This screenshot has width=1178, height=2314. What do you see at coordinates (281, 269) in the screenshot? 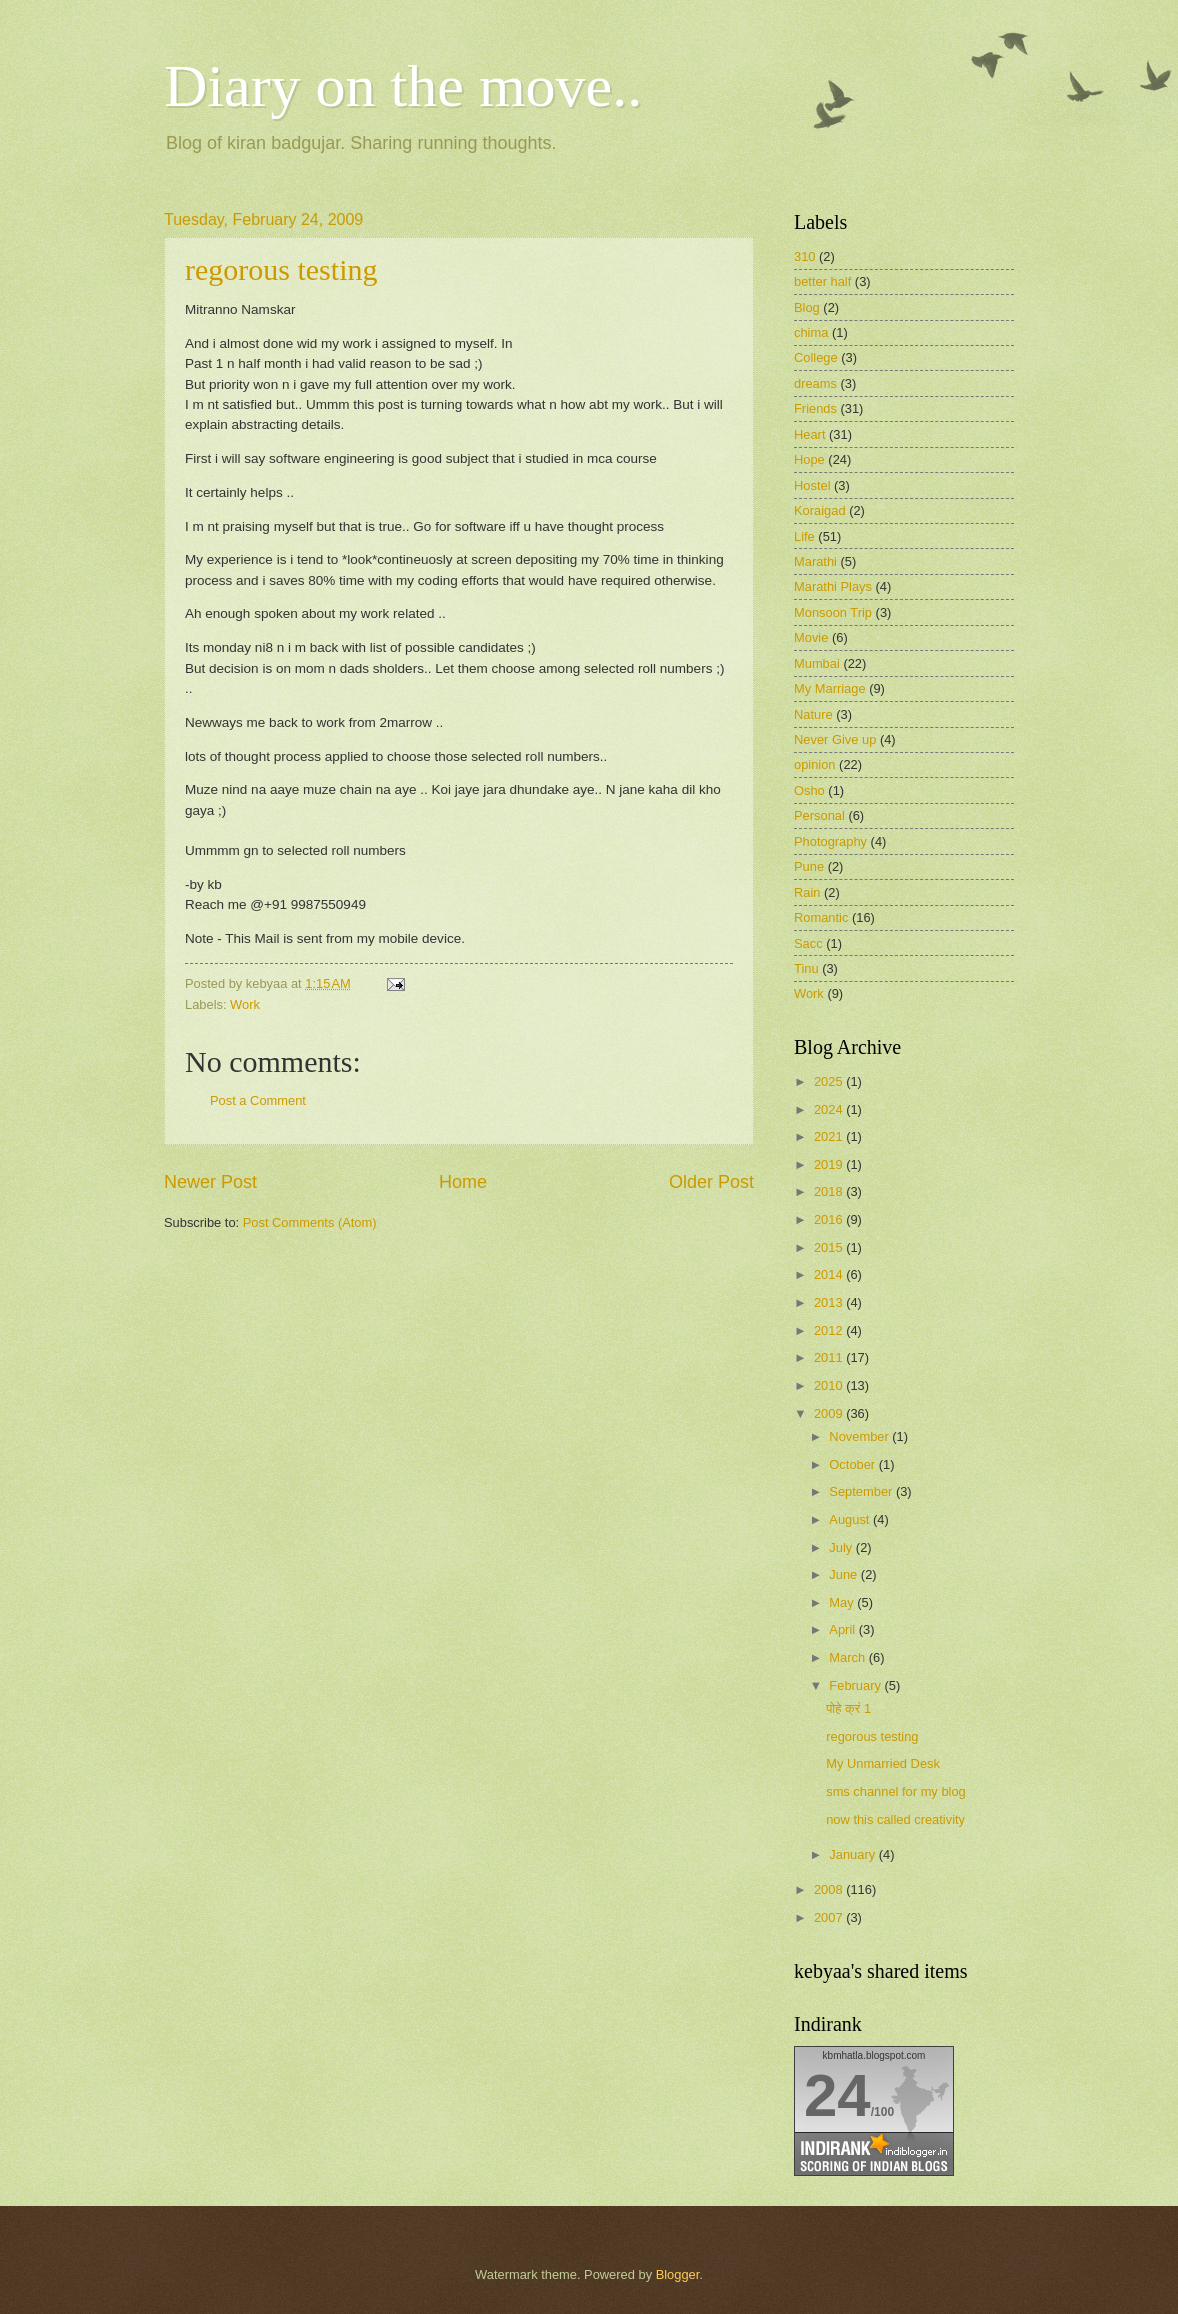
I see `regorous testing` at bounding box center [281, 269].